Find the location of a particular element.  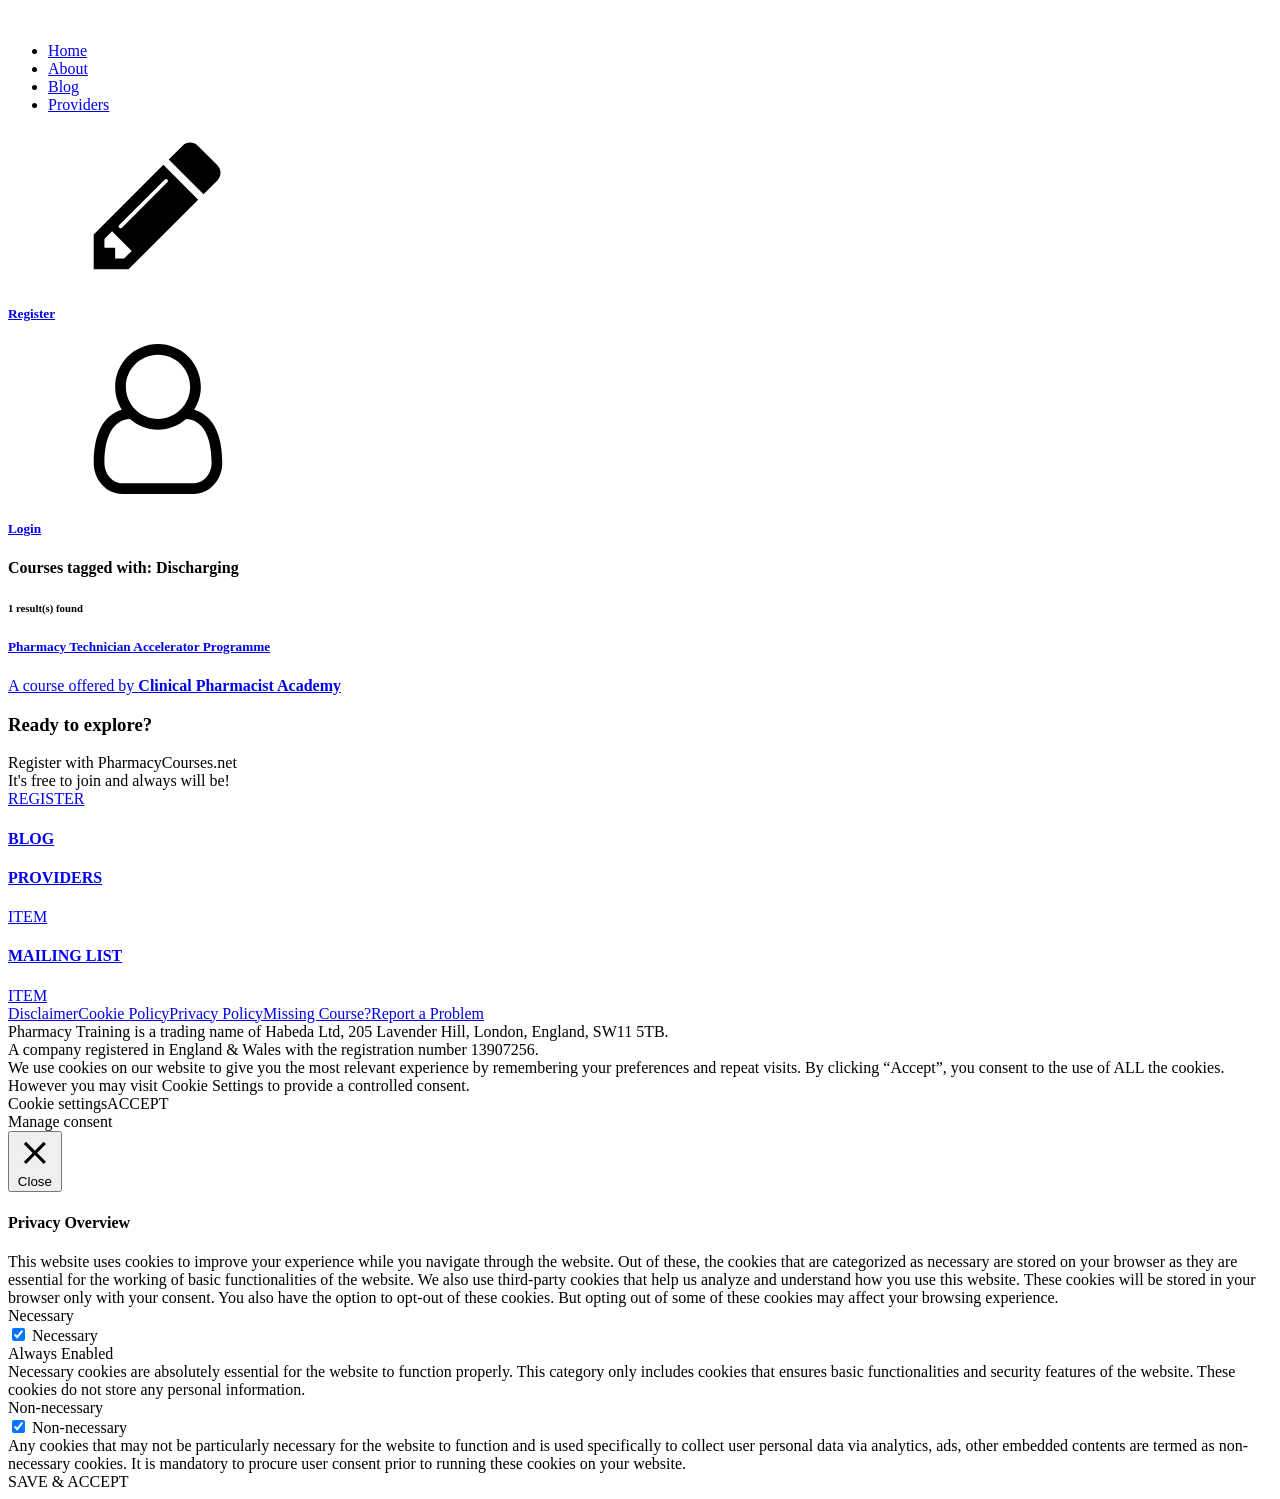

ITEM is located at coordinates (27, 916).